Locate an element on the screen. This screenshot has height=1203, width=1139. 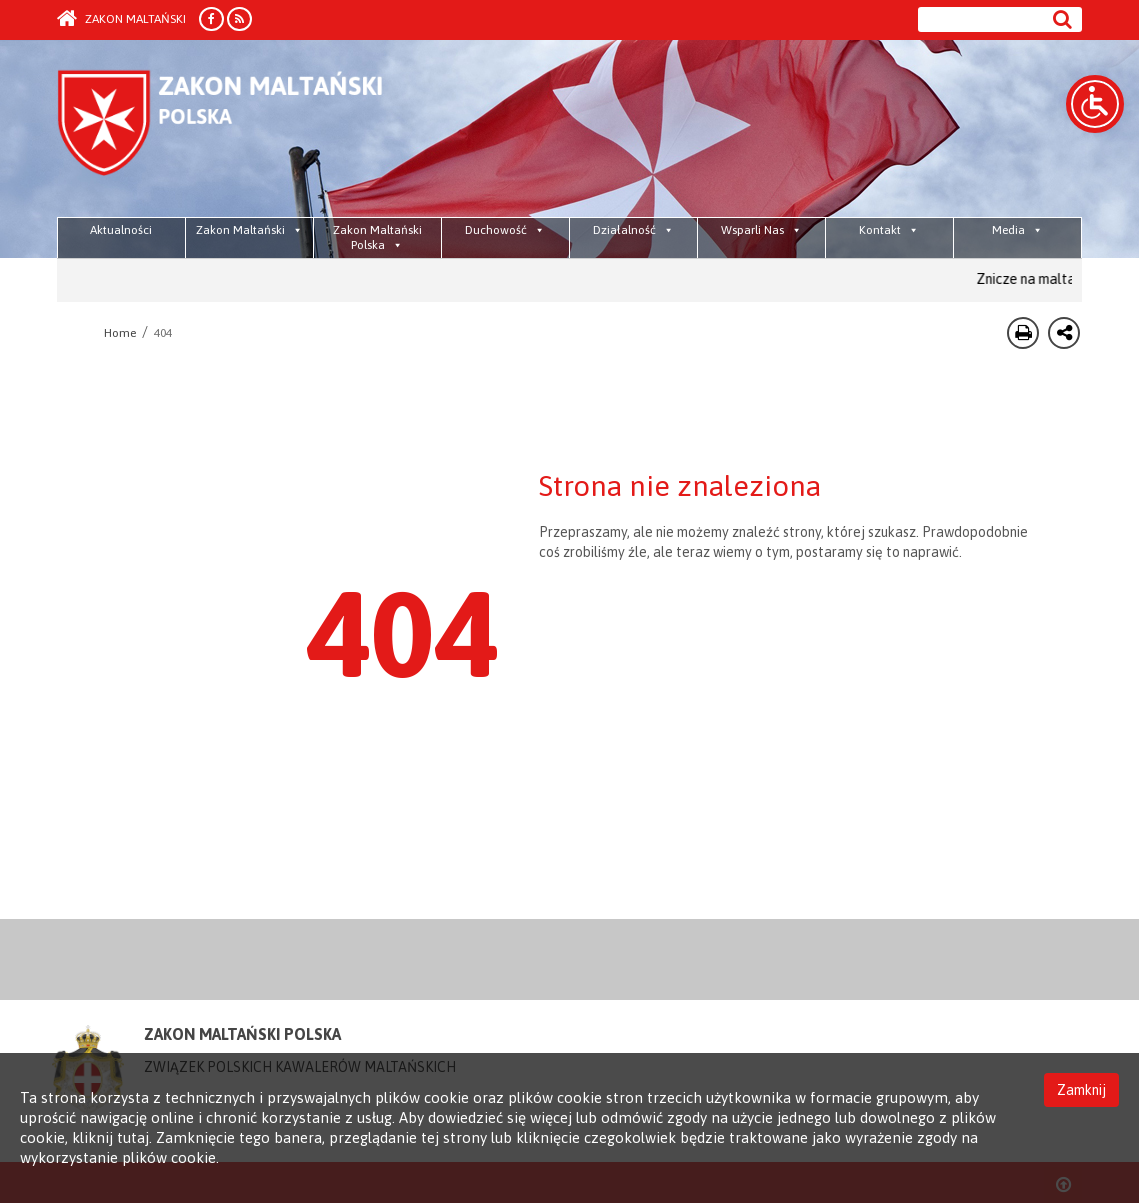
Wsparli Nas is located at coordinates (761, 230).